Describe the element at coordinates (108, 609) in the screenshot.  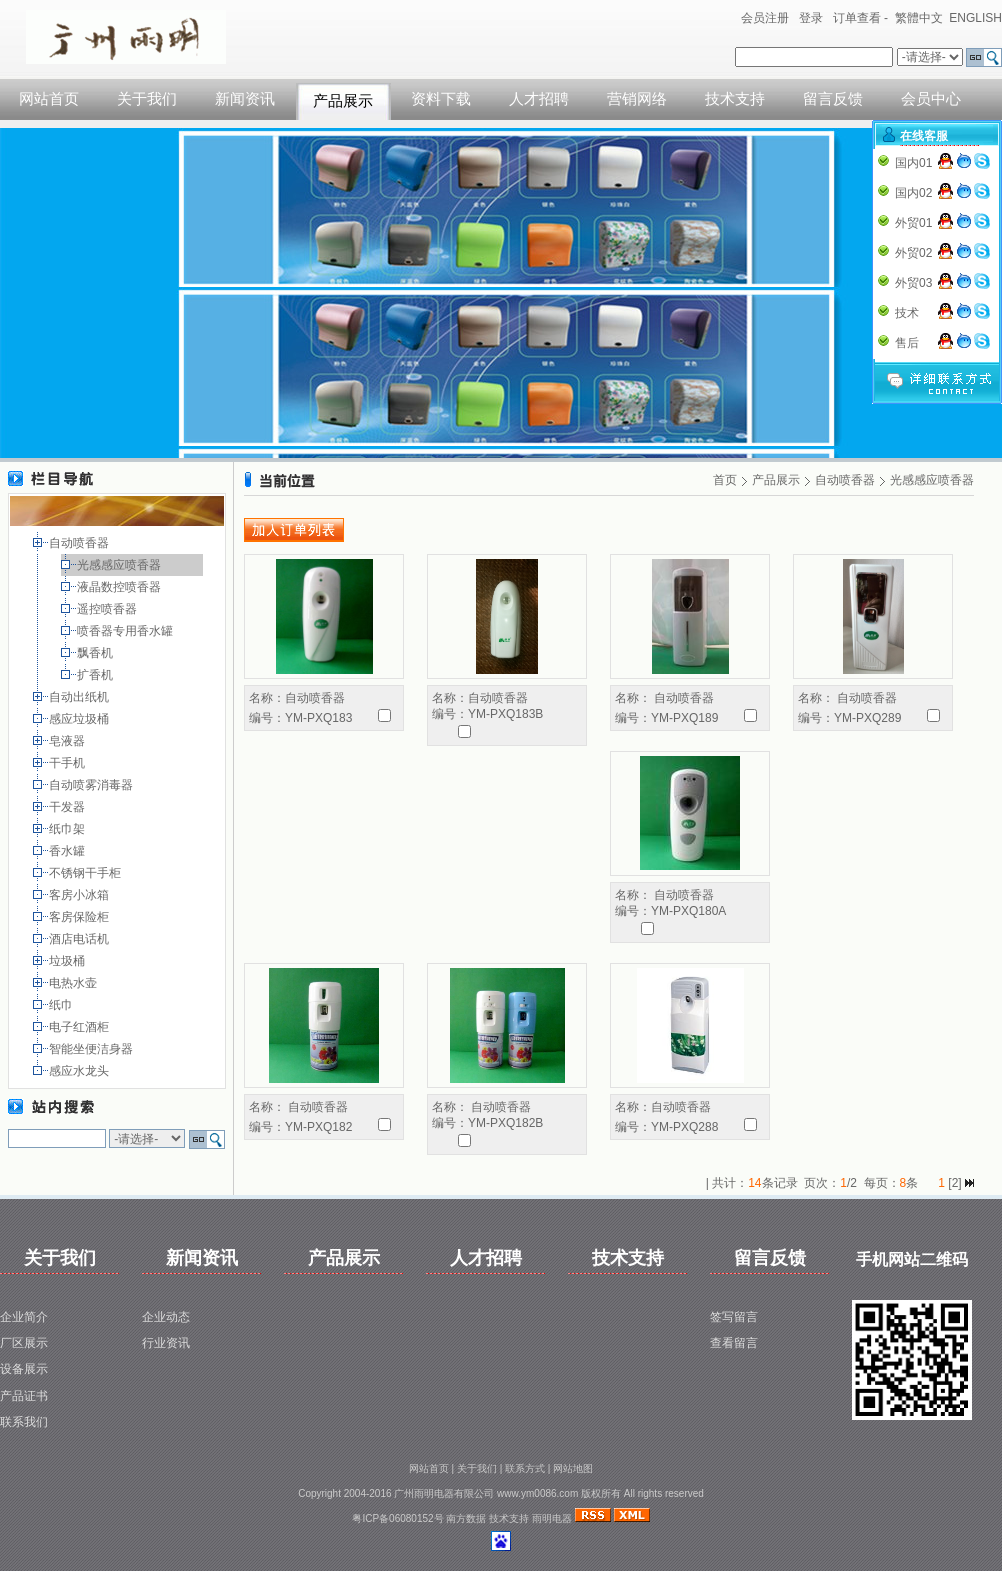
I see `遥控喷香器` at that location.